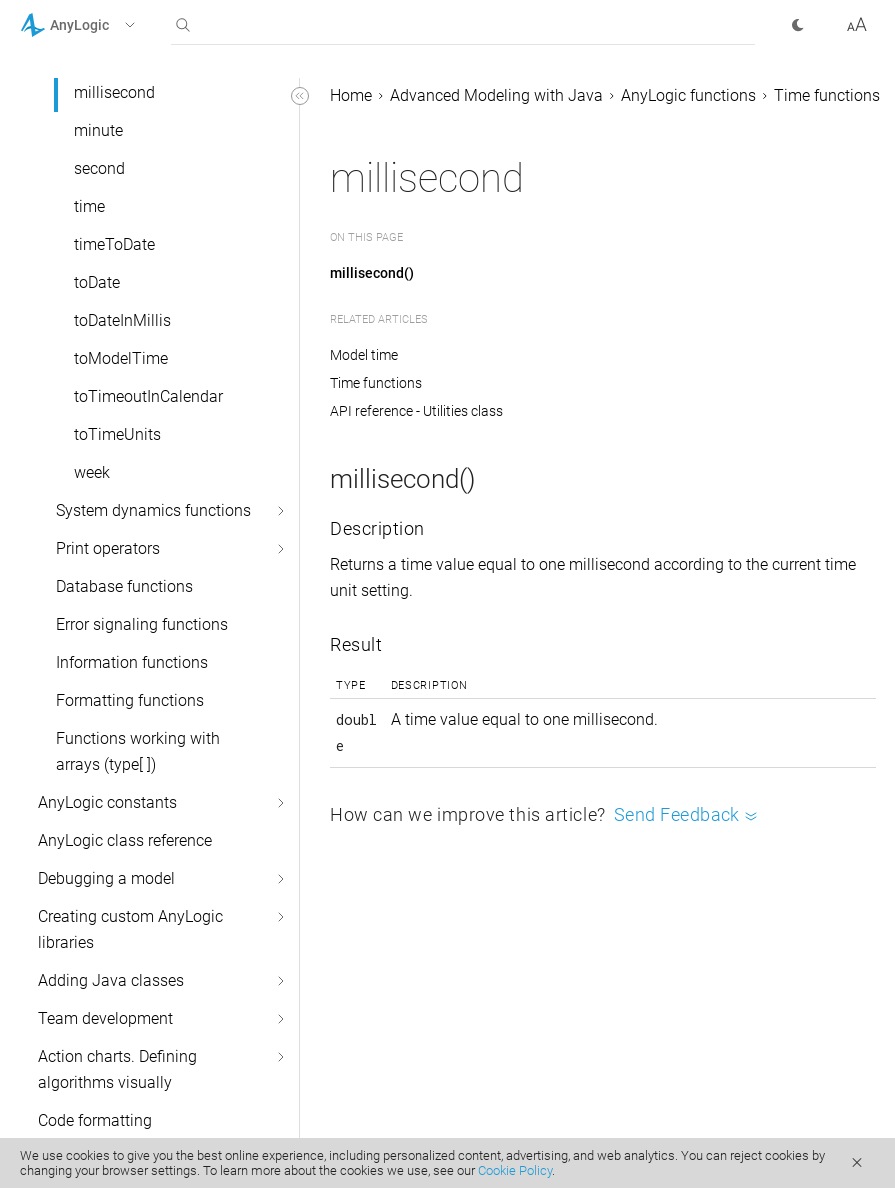 The image size is (895, 1188). I want to click on millisecond(), so click(372, 273).